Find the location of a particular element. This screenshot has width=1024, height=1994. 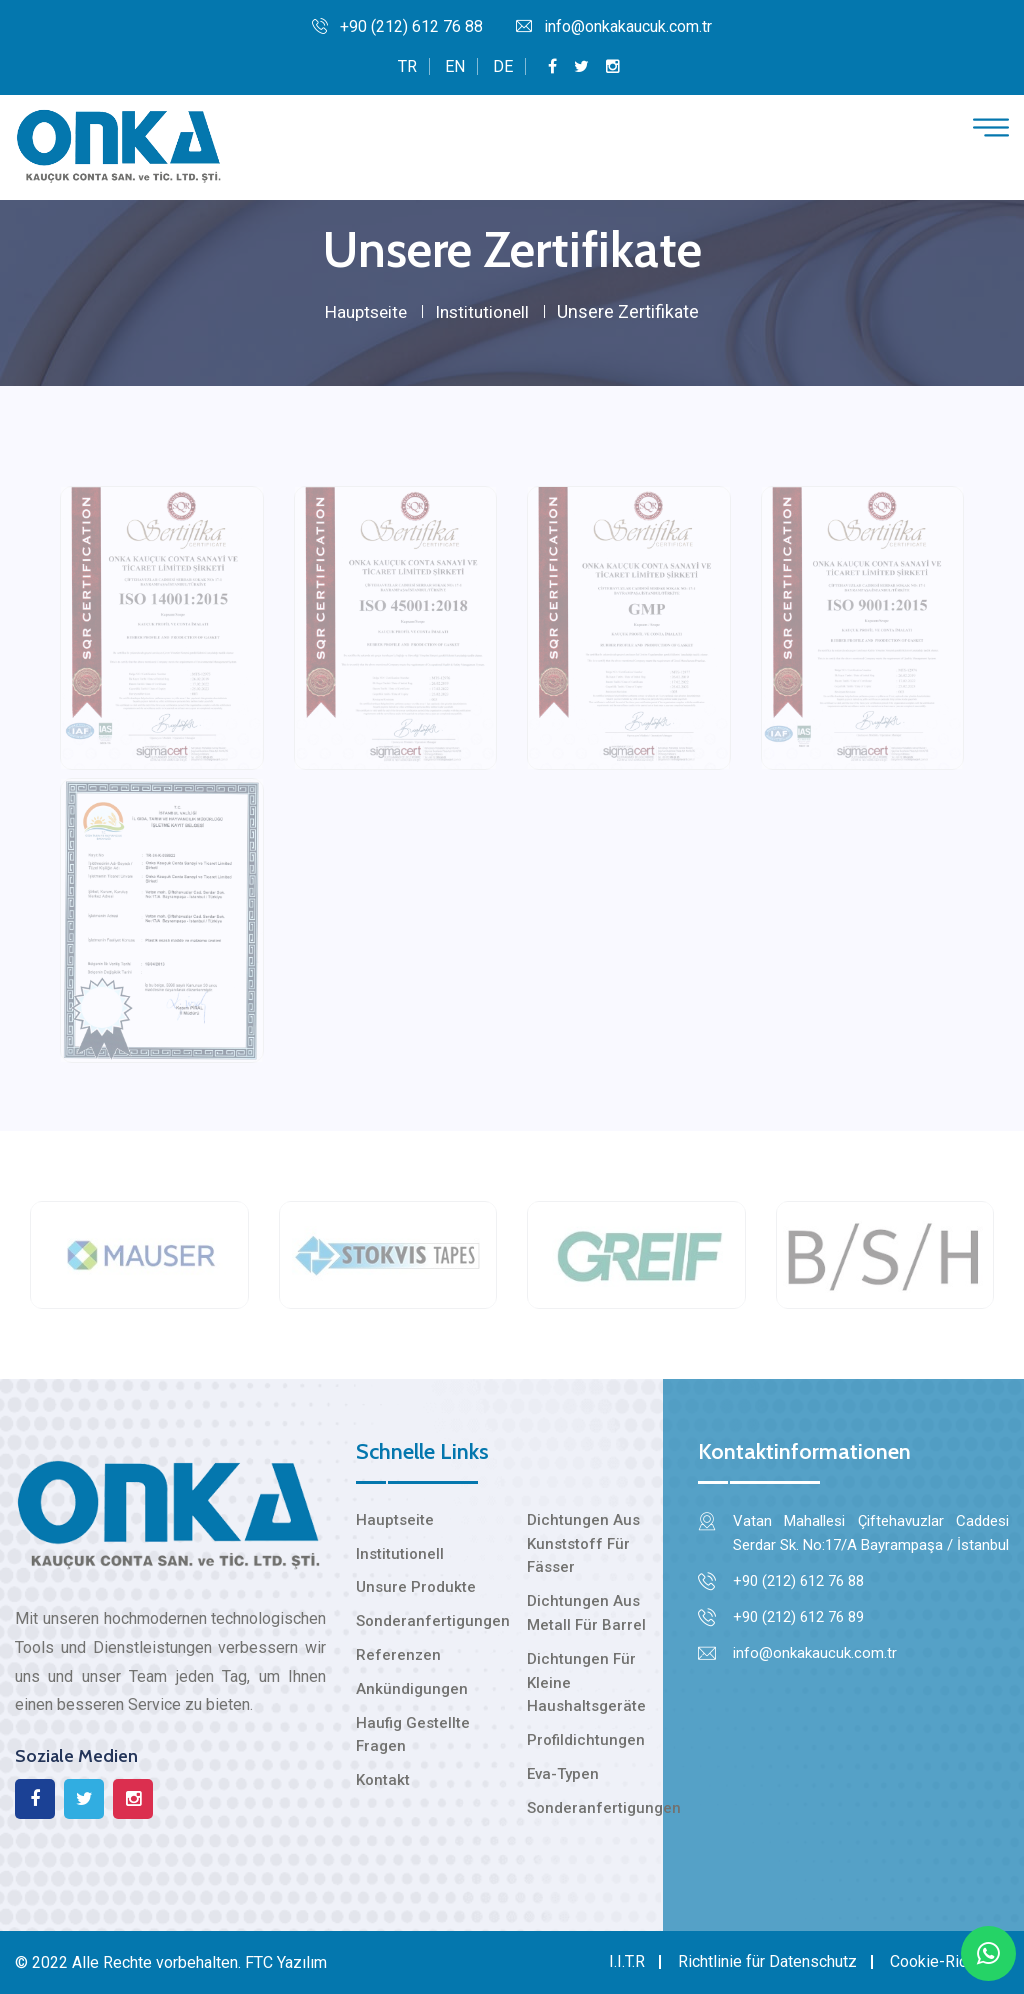

Hauptseite is located at coordinates (364, 311).